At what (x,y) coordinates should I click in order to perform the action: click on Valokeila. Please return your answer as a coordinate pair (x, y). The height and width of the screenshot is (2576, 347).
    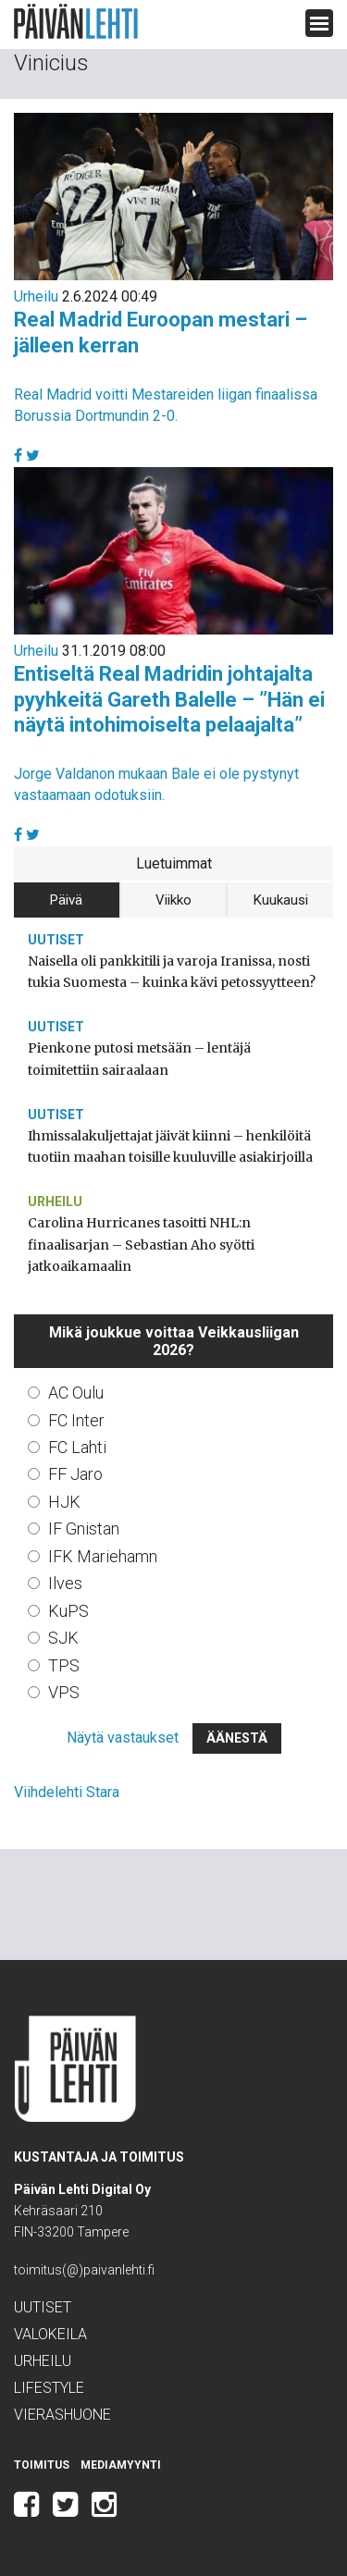
    Looking at the image, I should click on (50, 2334).